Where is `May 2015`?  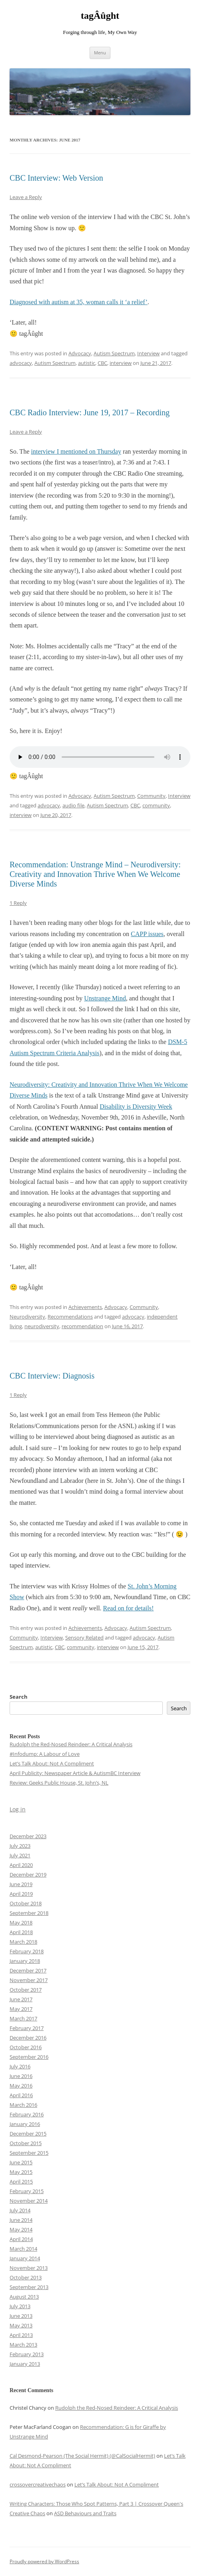 May 2015 is located at coordinates (21, 2172).